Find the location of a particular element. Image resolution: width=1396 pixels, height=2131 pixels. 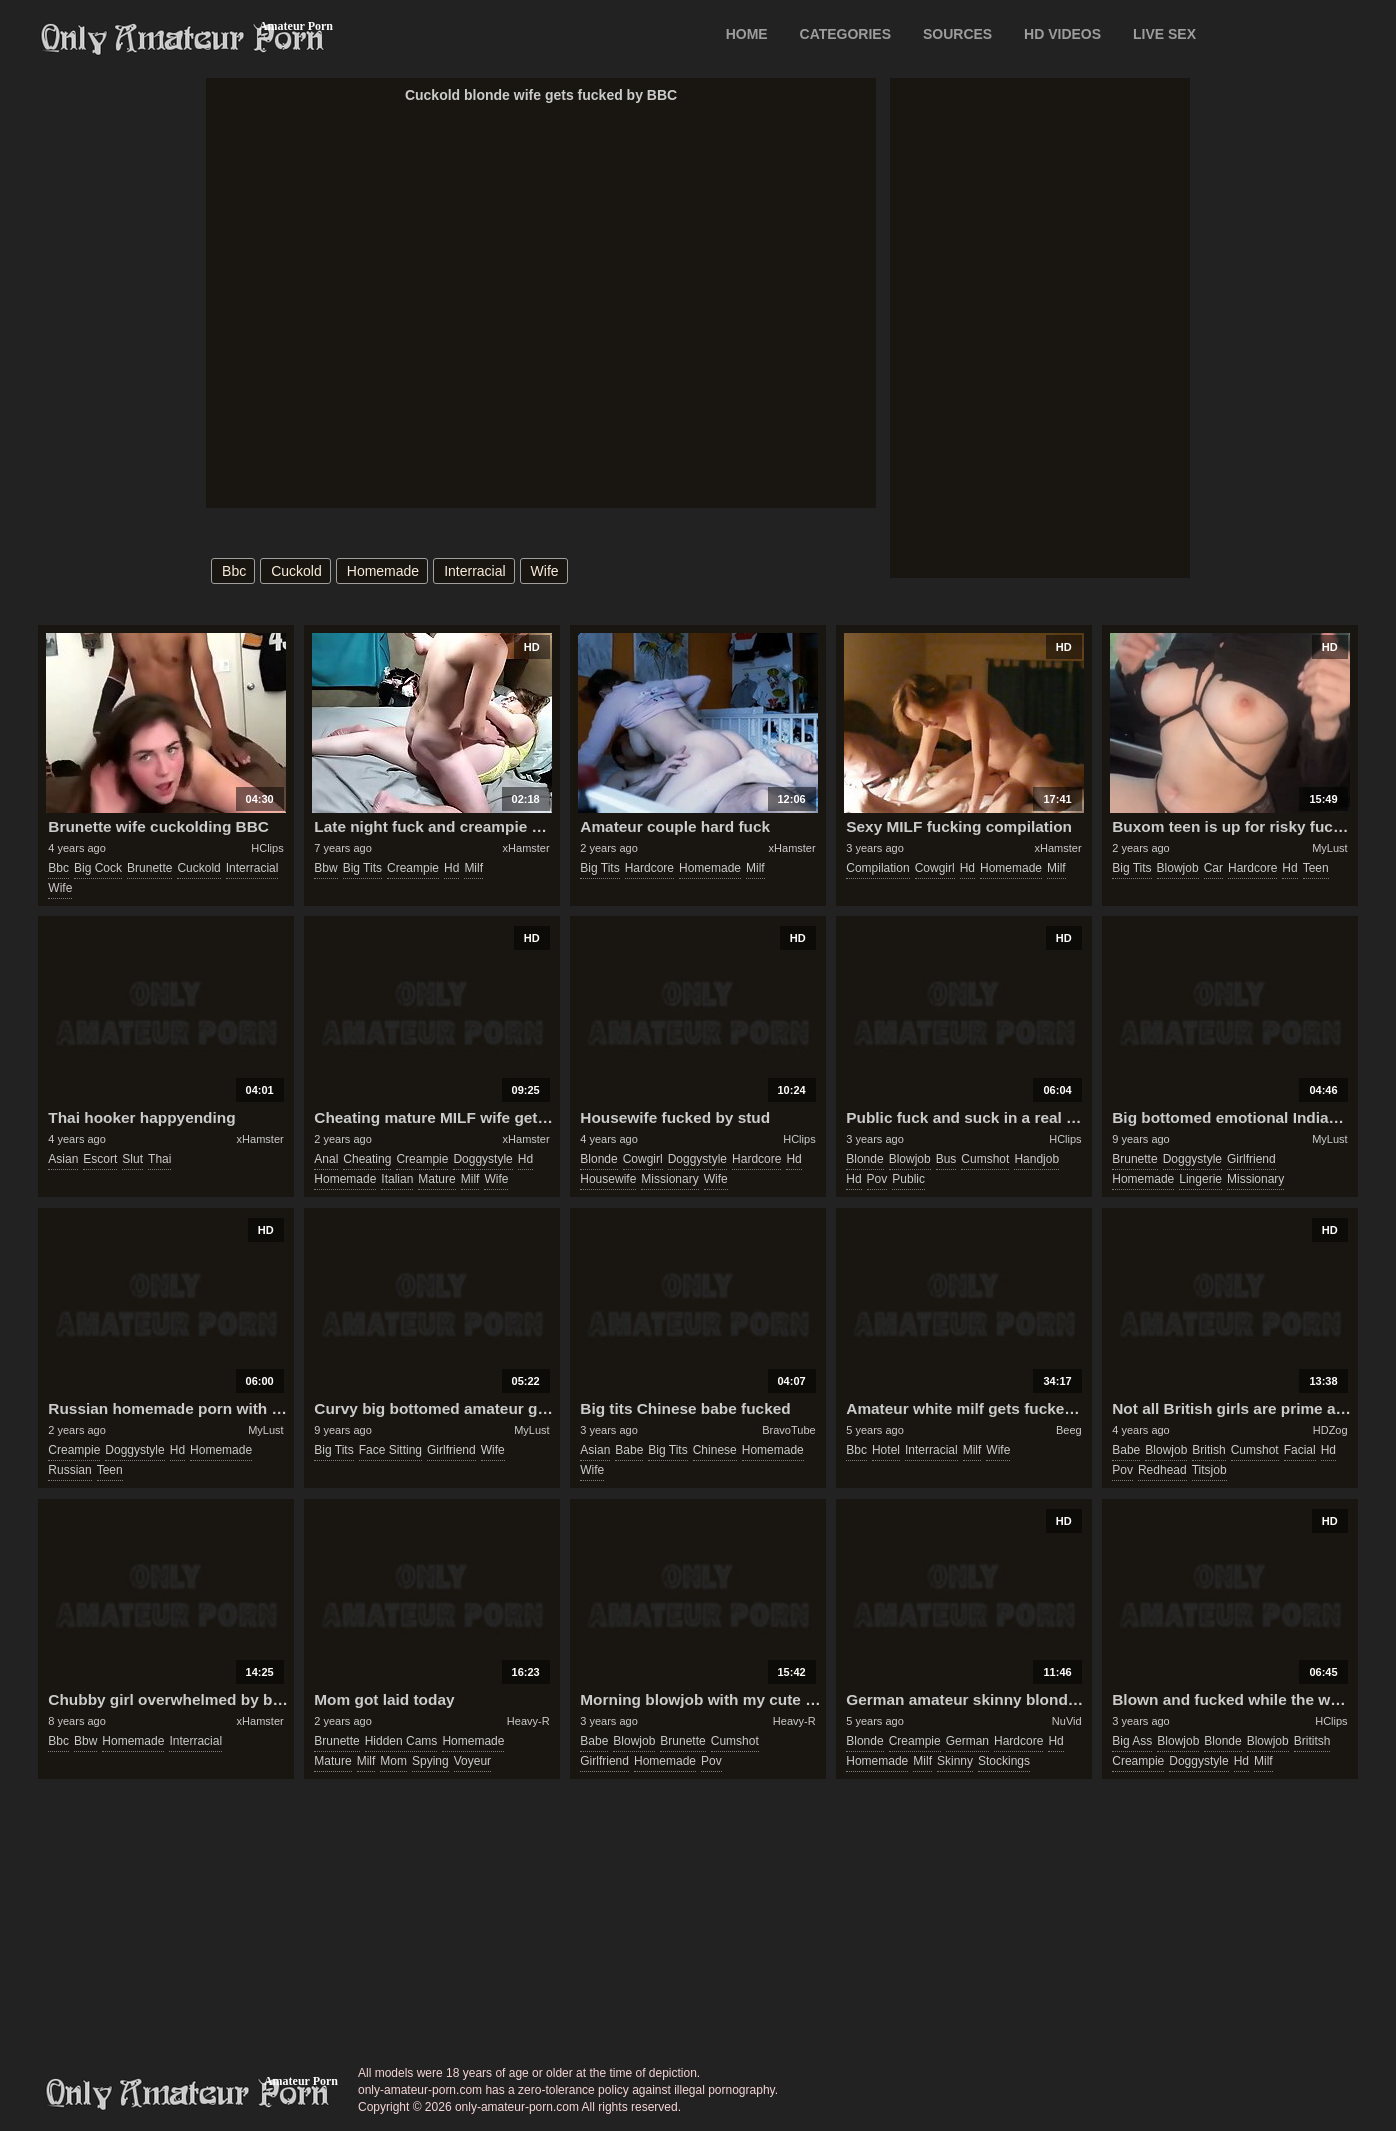

brititsh is located at coordinates (1312, 1741).